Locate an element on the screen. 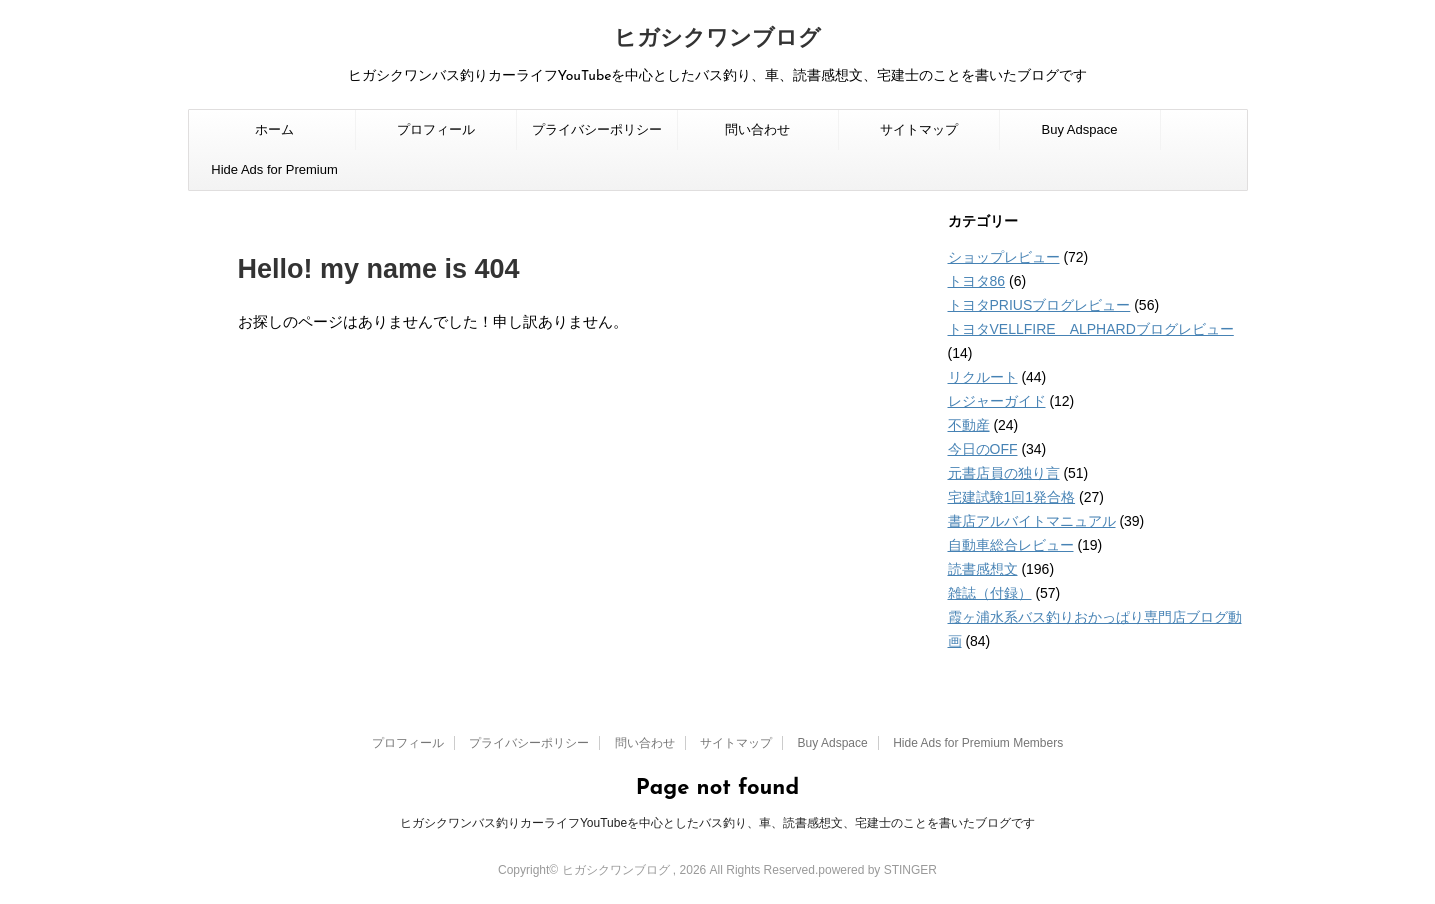 The width and height of the screenshot is (1435, 904). ヒガシクワンブログ is located at coordinates (717, 39).